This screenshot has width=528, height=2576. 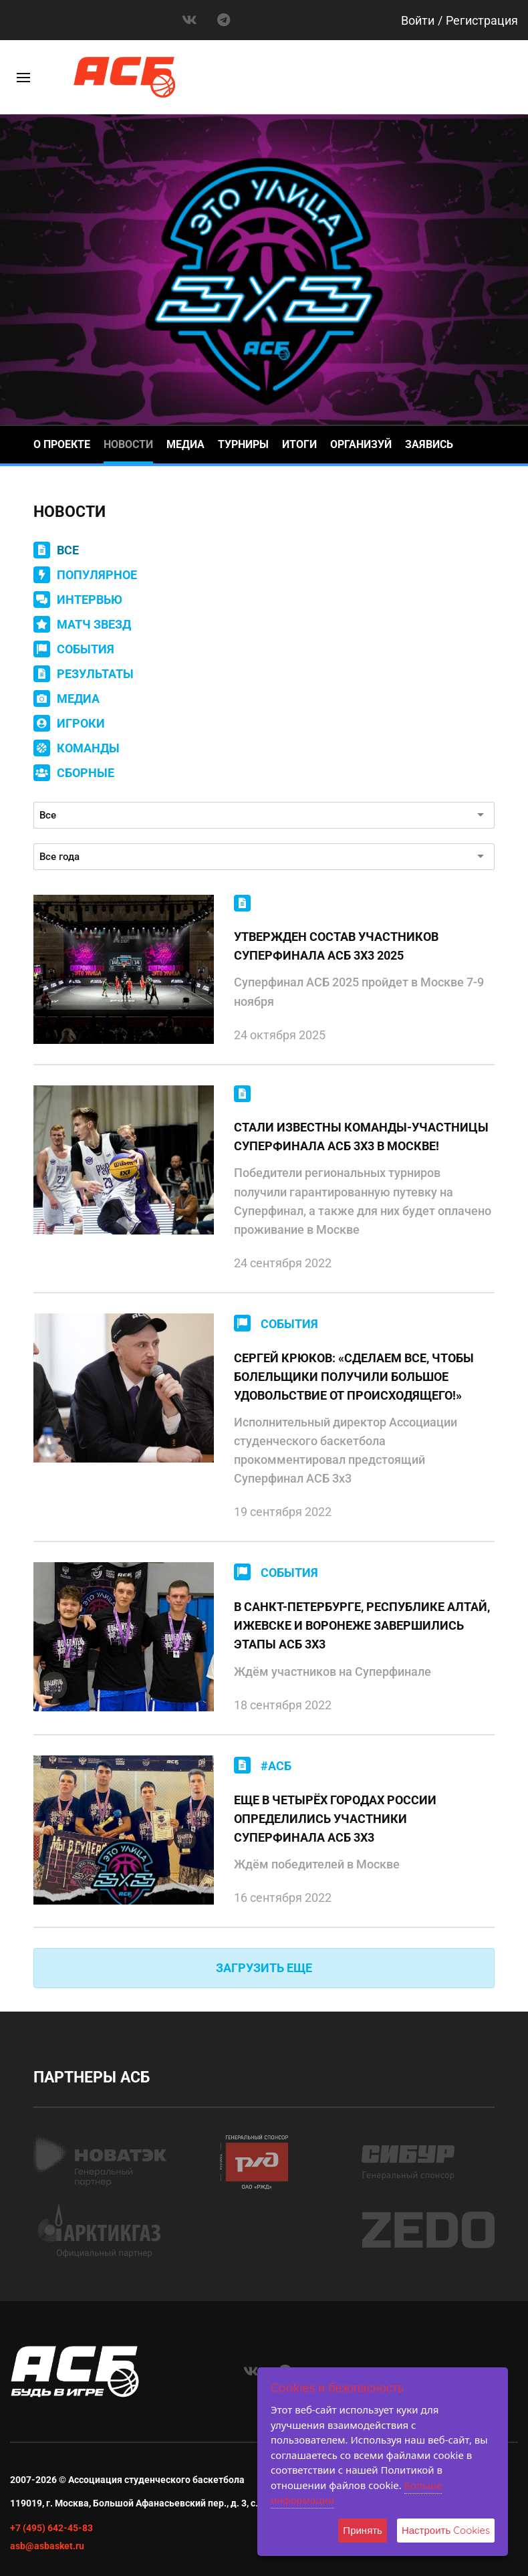 I want to click on +7 (495) 642-45-83, so click(x=51, y=2528).